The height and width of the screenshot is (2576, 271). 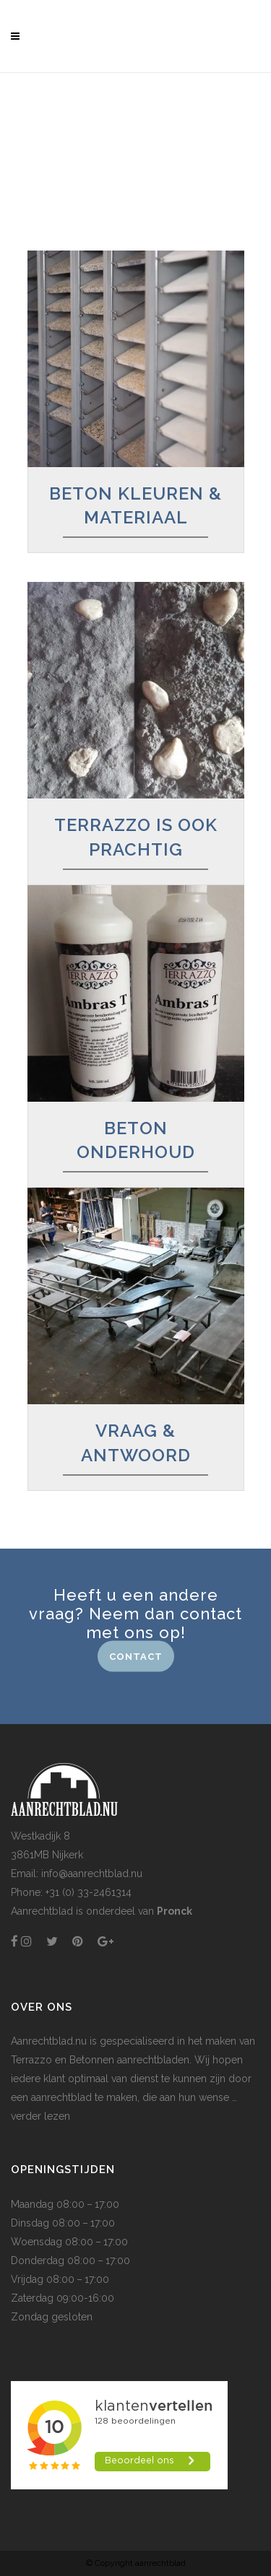 I want to click on CONTACT, so click(x=136, y=1655).